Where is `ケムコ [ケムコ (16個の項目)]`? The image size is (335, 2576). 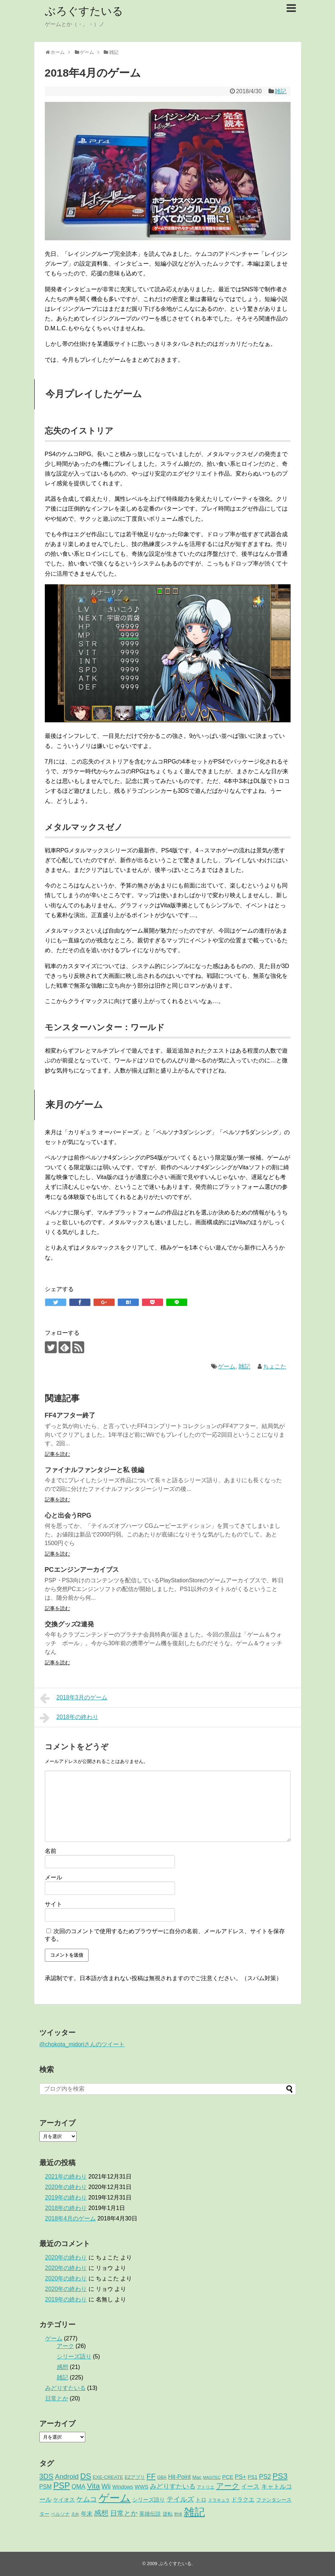
ケムコ [ケムコ (16個の項目)] is located at coordinates (86, 2499).